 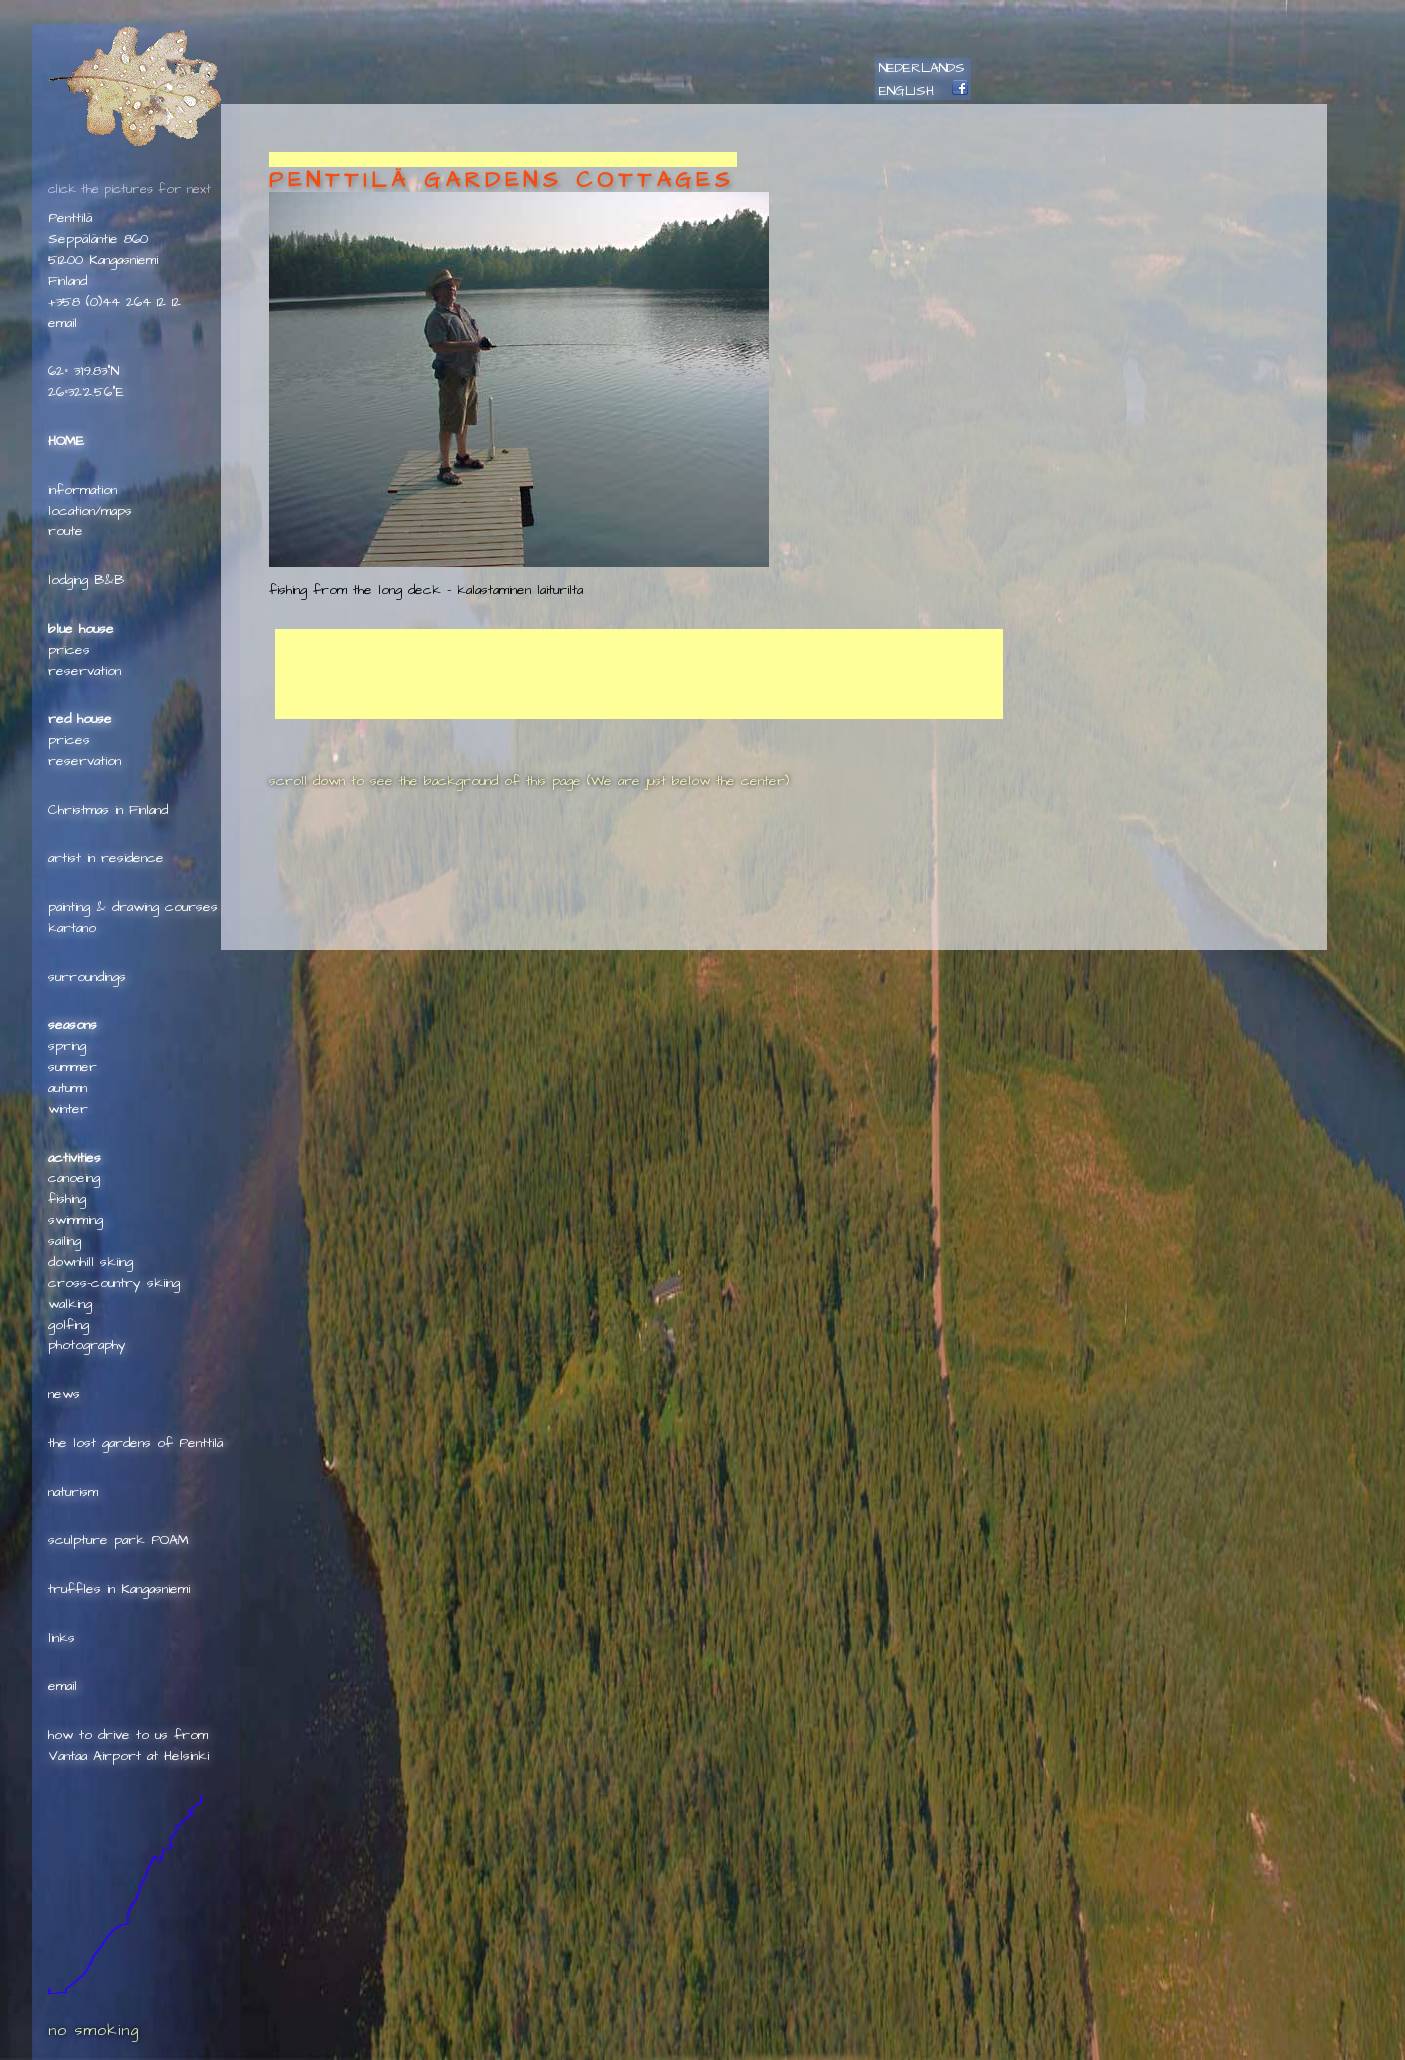 What do you see at coordinates (90, 511) in the screenshot?
I see `location/maps` at bounding box center [90, 511].